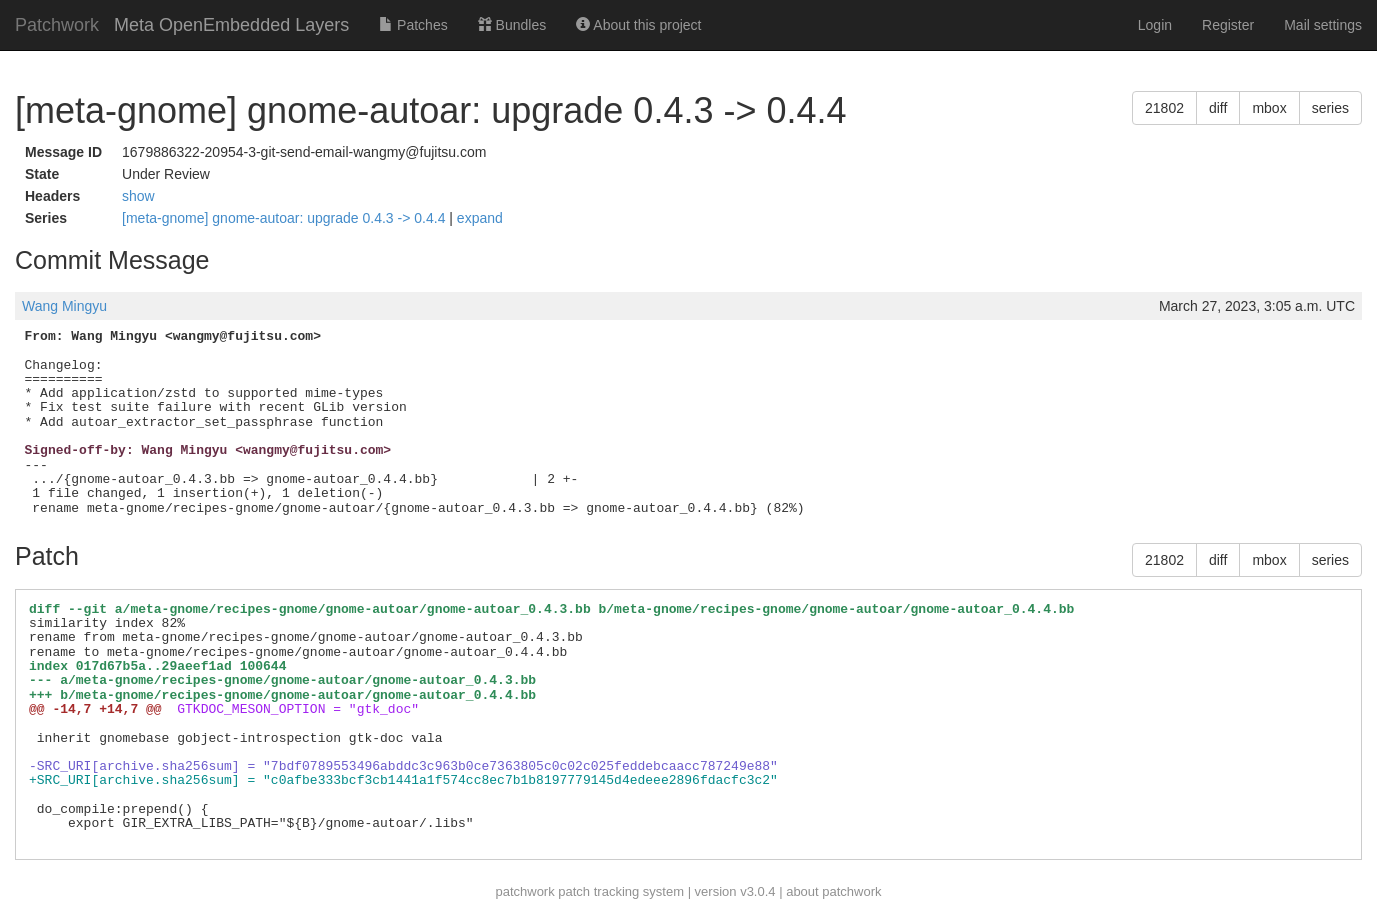  What do you see at coordinates (524, 891) in the screenshot?
I see `patchwork` at bounding box center [524, 891].